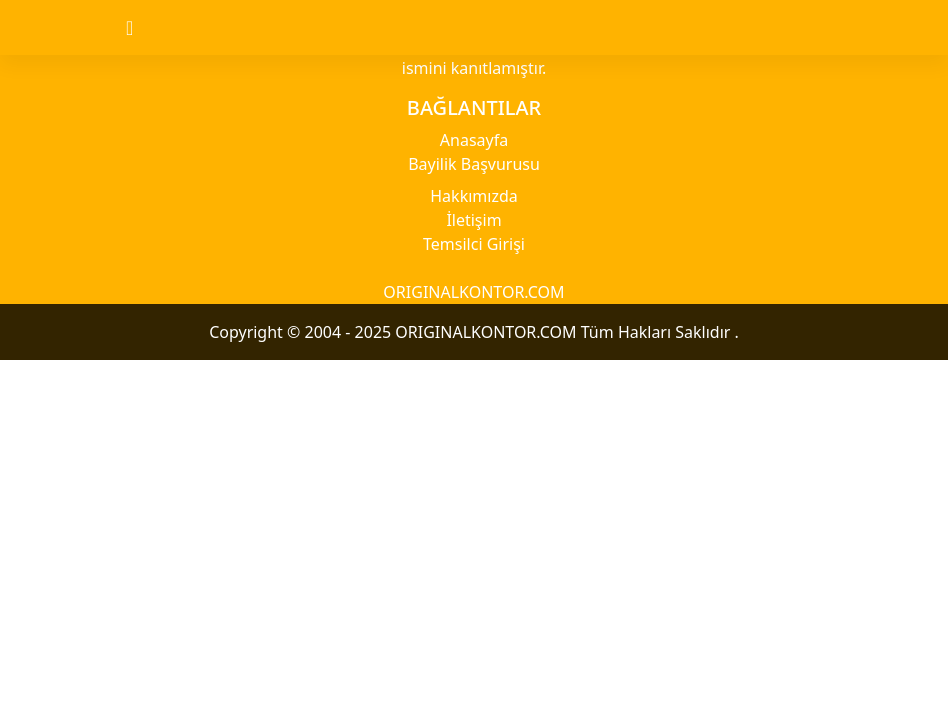 The width and height of the screenshot is (948, 720). What do you see at coordinates (473, 220) in the screenshot?
I see `İletişim` at bounding box center [473, 220].